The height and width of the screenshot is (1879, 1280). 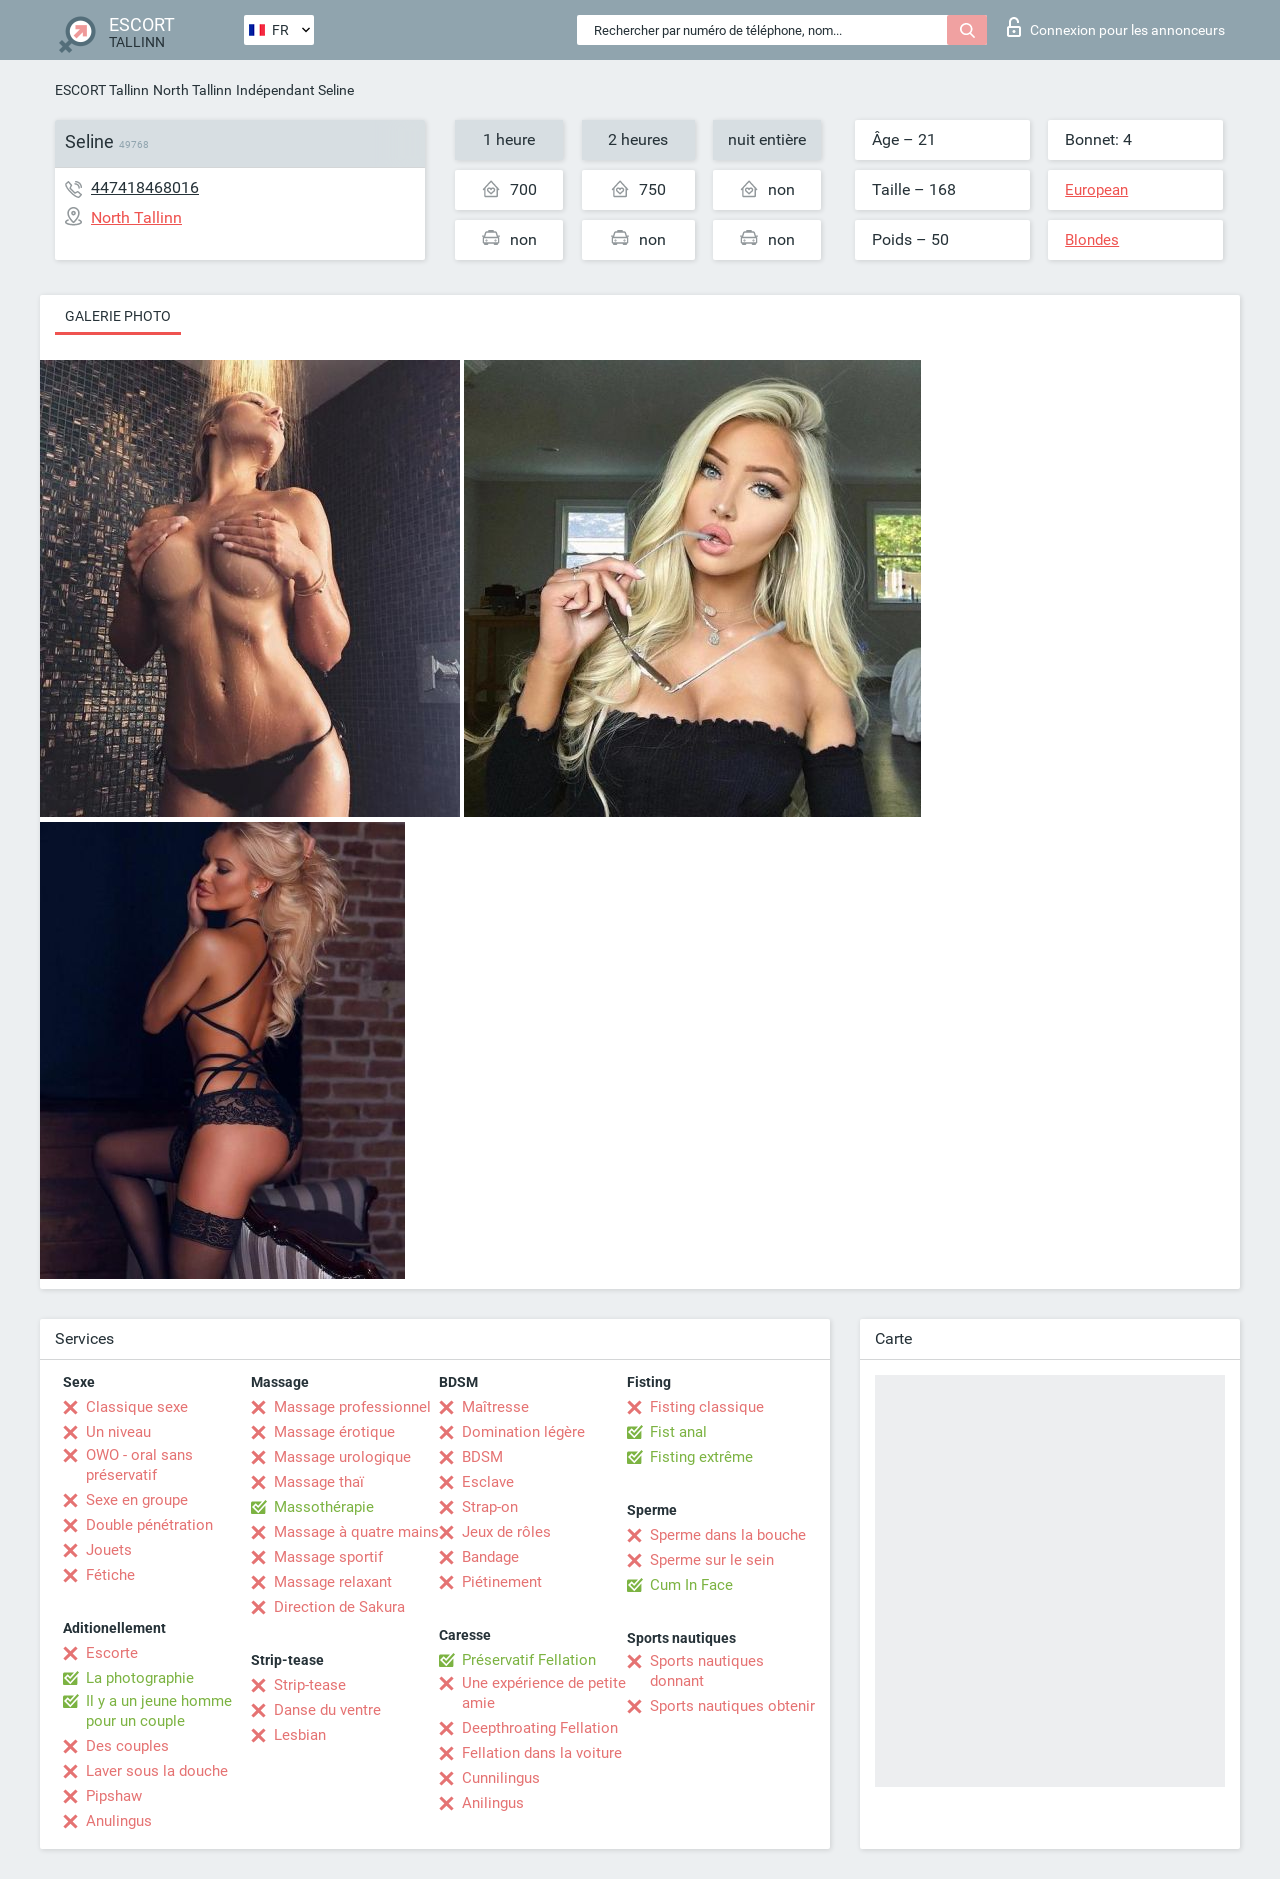 What do you see at coordinates (157, 1771) in the screenshot?
I see `Laver sous la douche` at bounding box center [157, 1771].